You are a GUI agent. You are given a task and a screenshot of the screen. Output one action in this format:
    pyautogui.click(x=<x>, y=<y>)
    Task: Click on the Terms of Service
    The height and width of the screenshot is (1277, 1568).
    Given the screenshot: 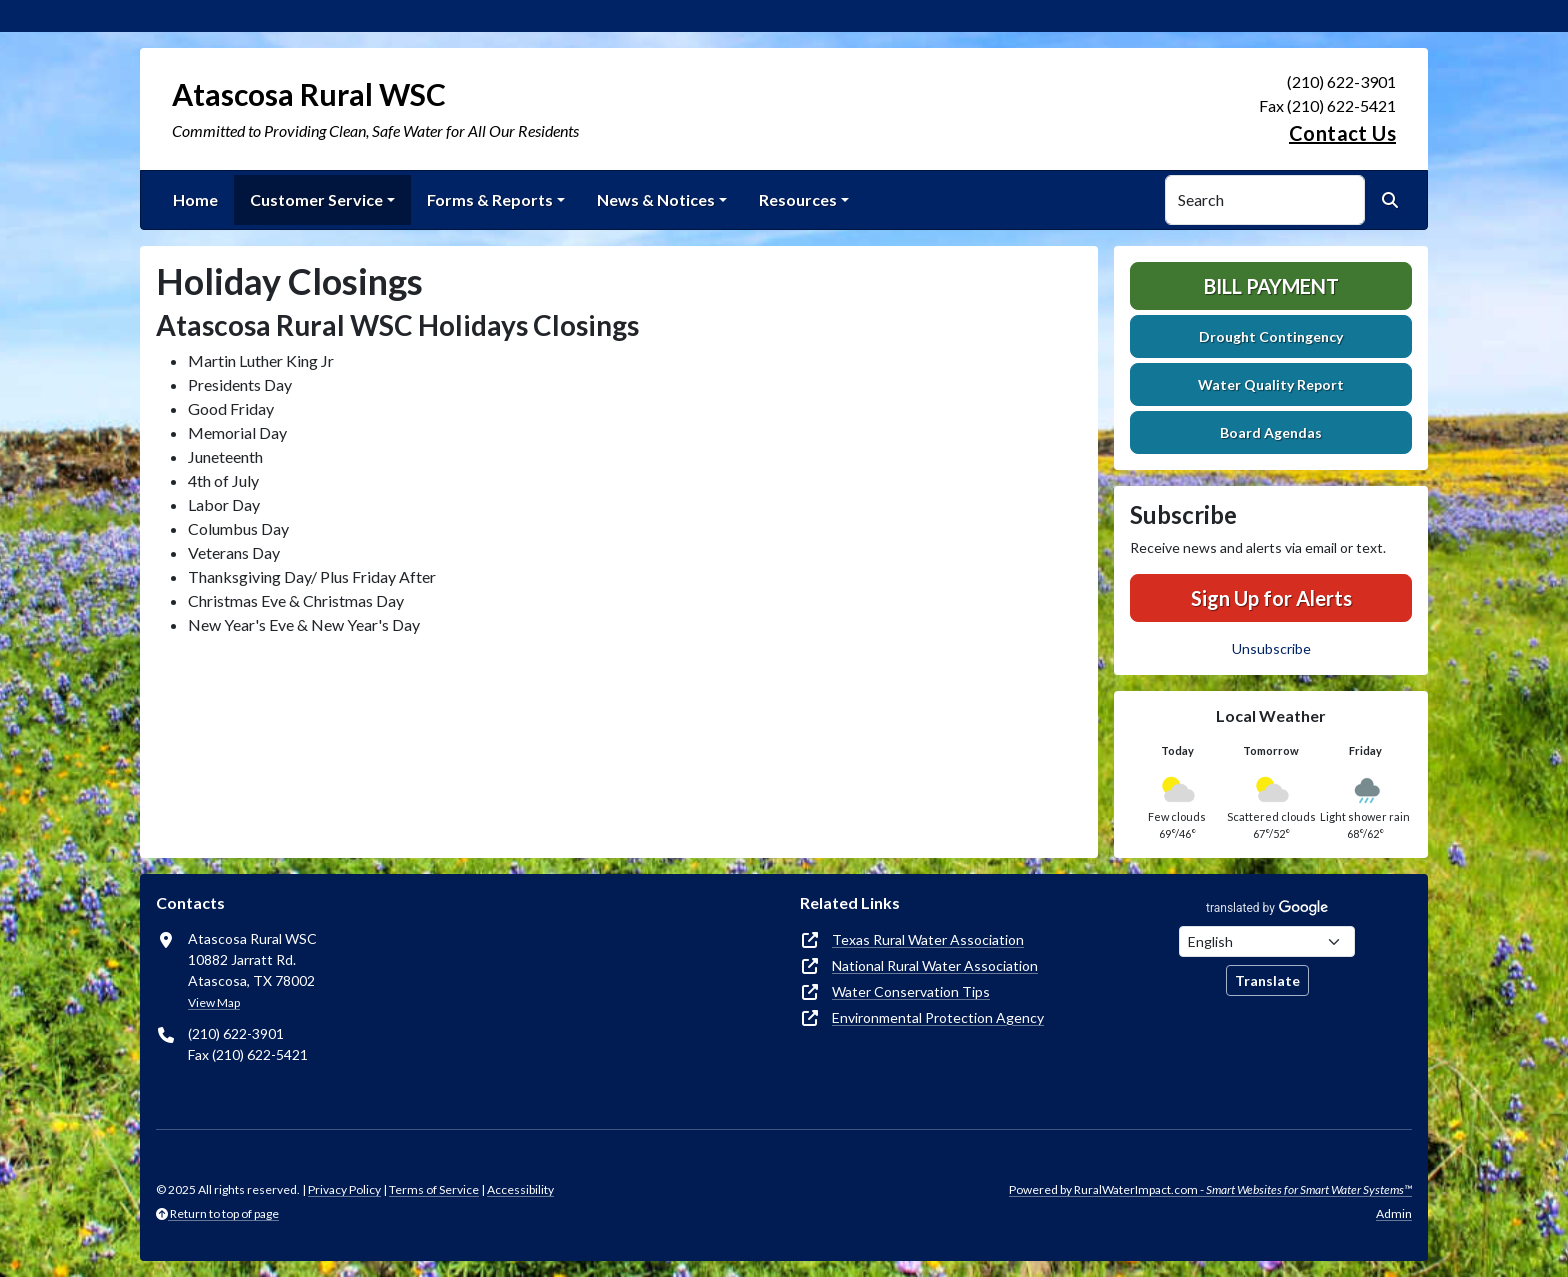 What is the action you would take?
    pyautogui.click(x=434, y=1189)
    